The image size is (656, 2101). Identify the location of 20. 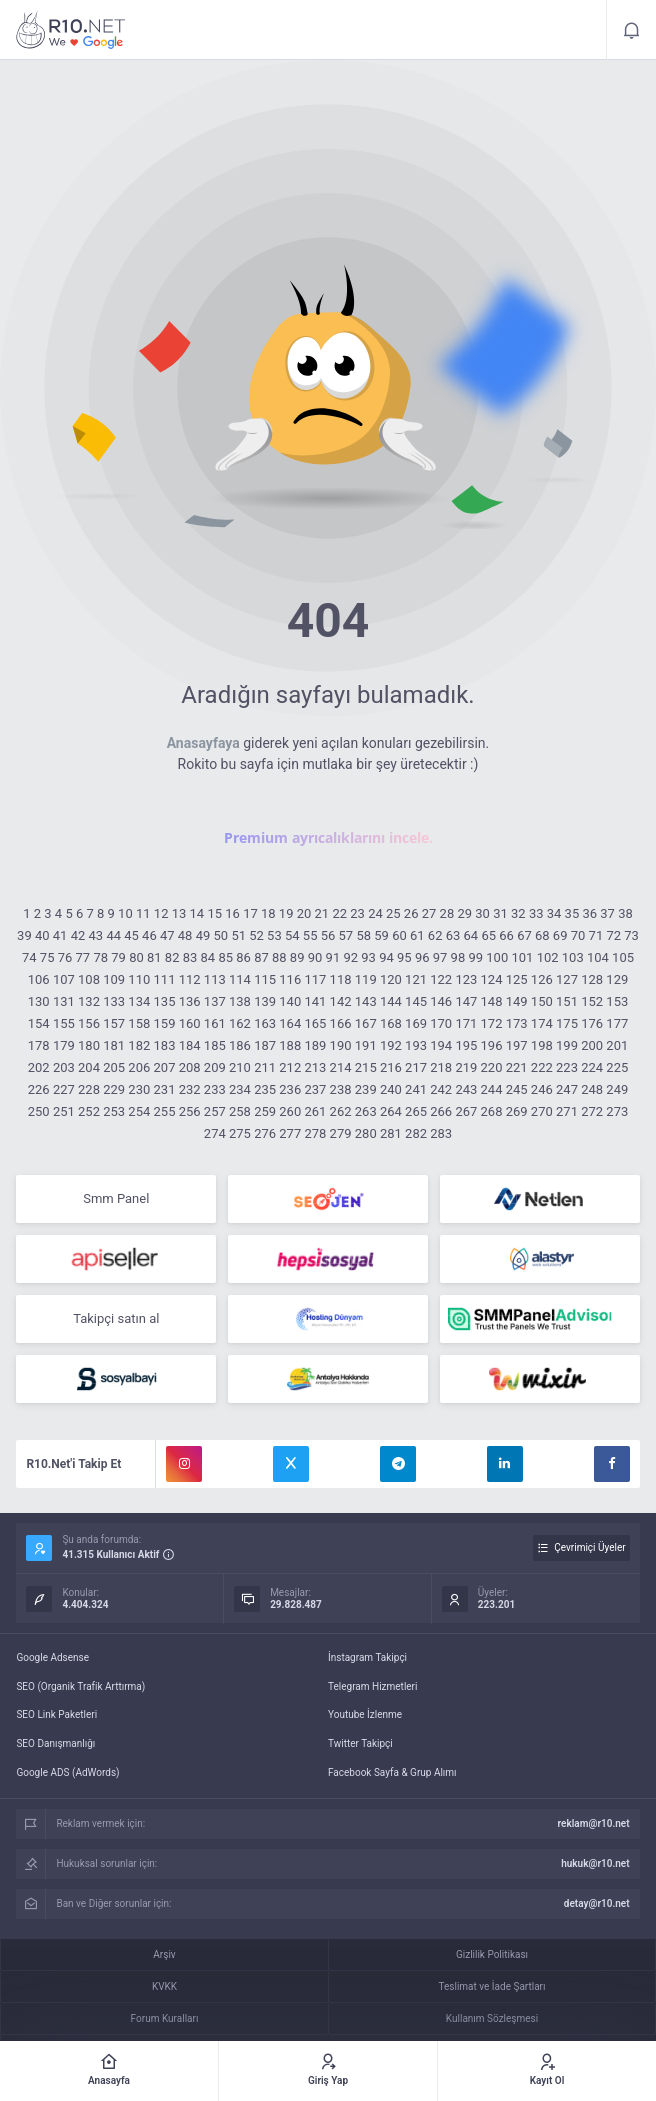
(304, 913).